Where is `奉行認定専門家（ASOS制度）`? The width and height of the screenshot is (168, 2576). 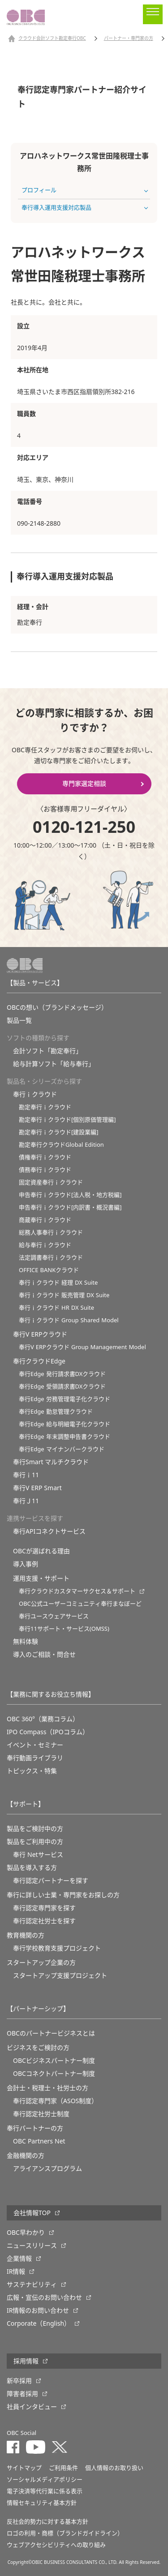 奉行認定専門家（ASOS制度） is located at coordinates (55, 2101).